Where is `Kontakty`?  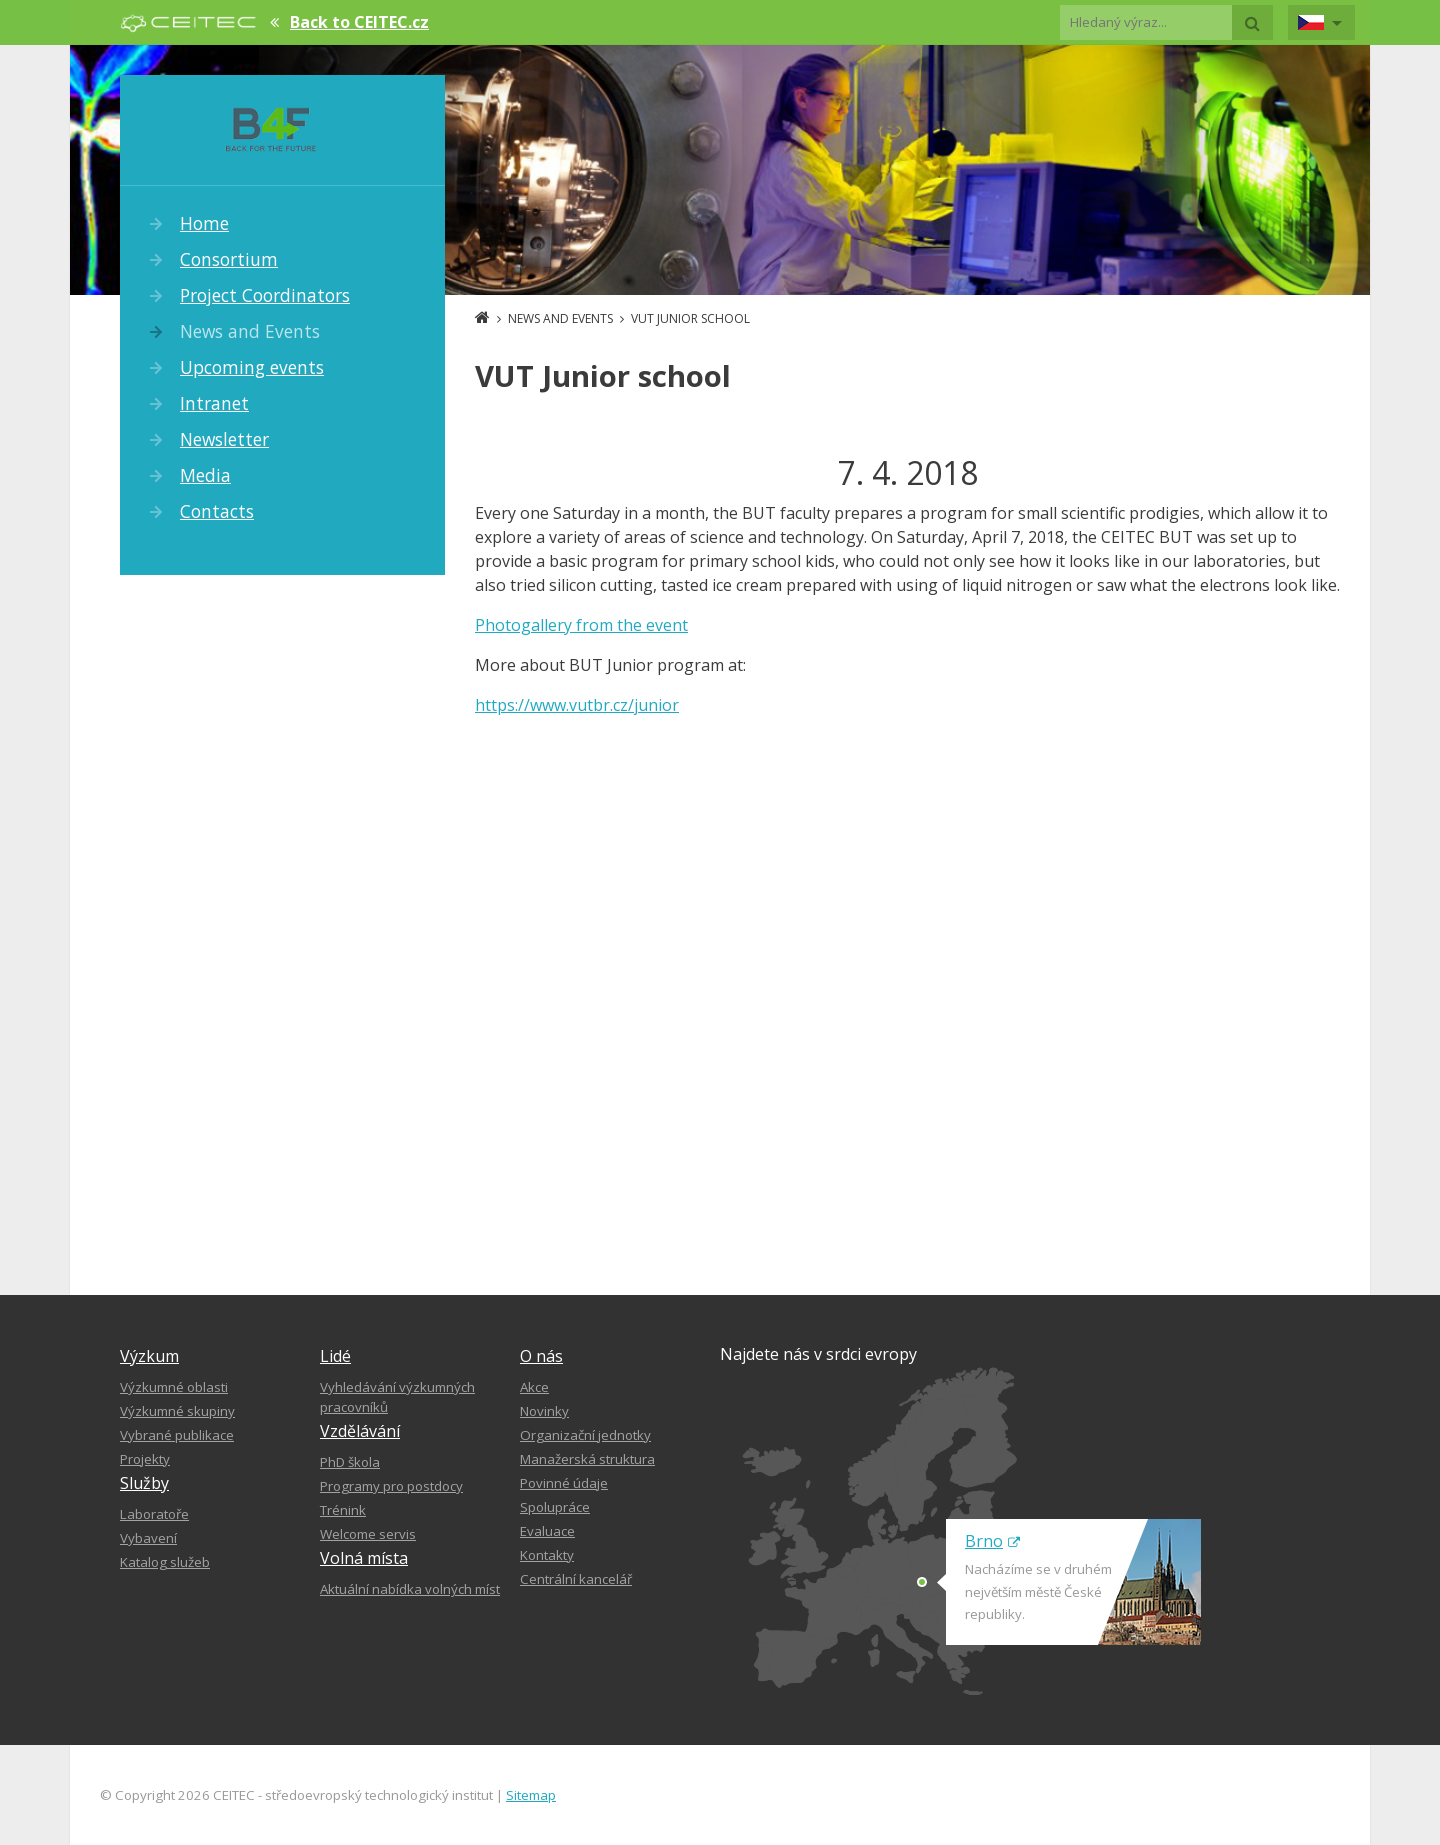
Kontakty is located at coordinates (547, 1555).